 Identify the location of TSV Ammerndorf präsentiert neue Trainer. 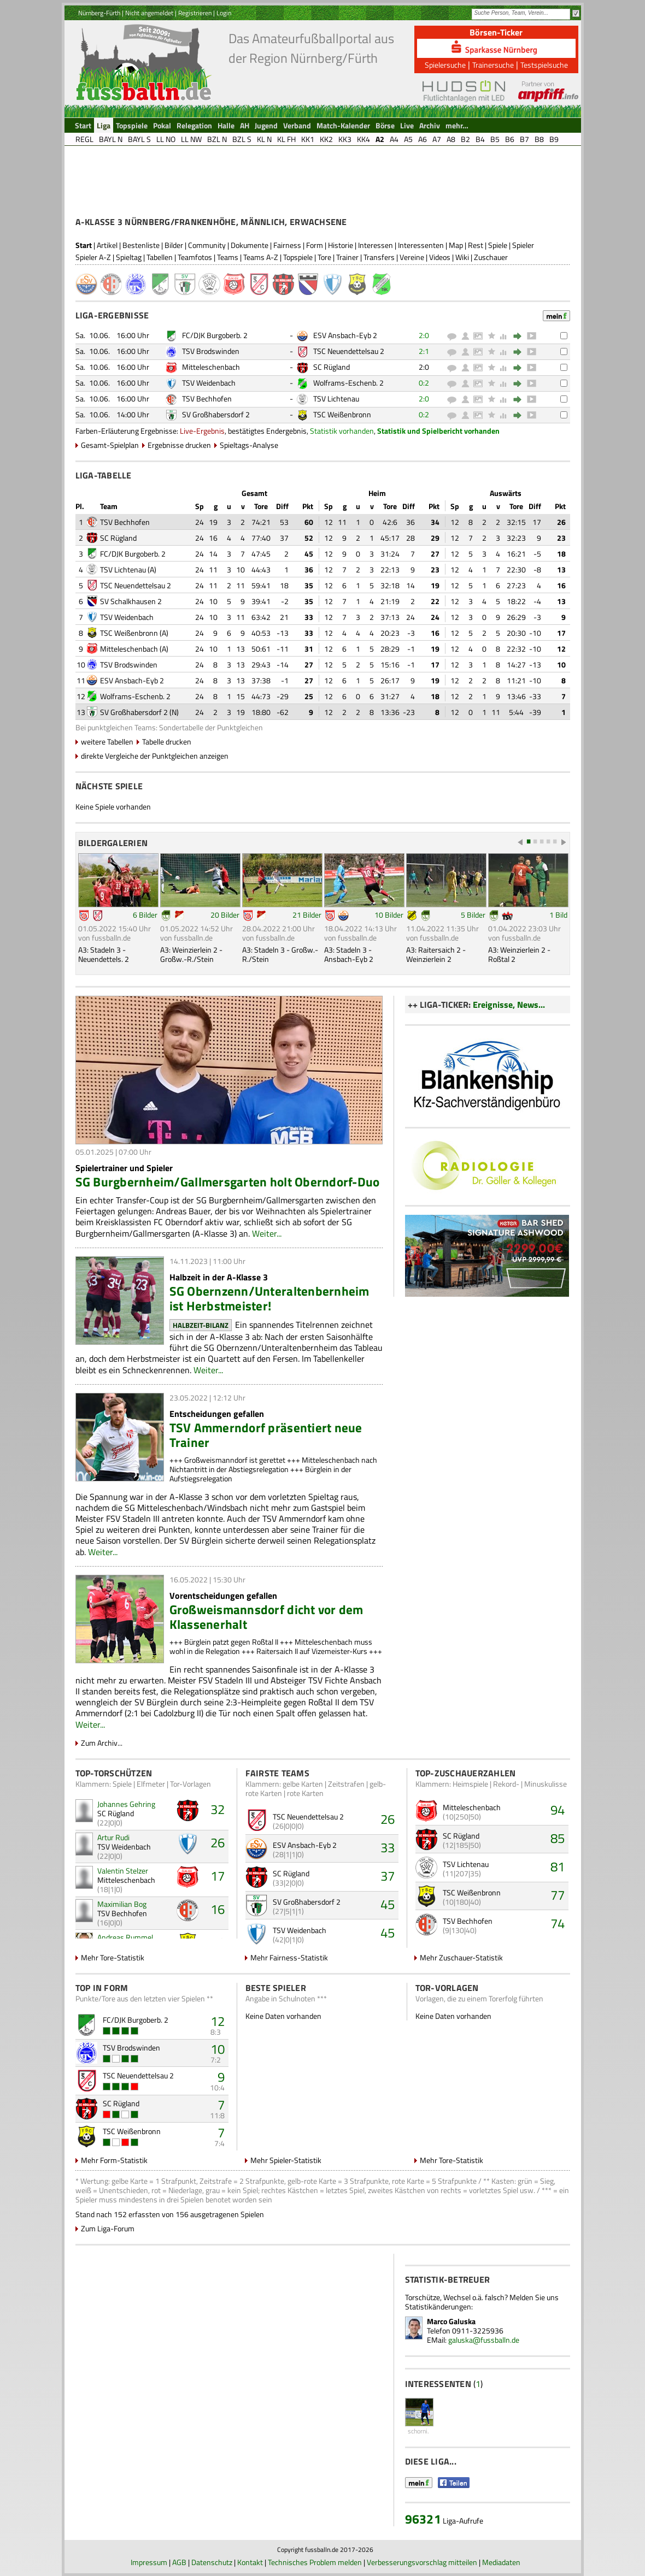
(265, 1435).